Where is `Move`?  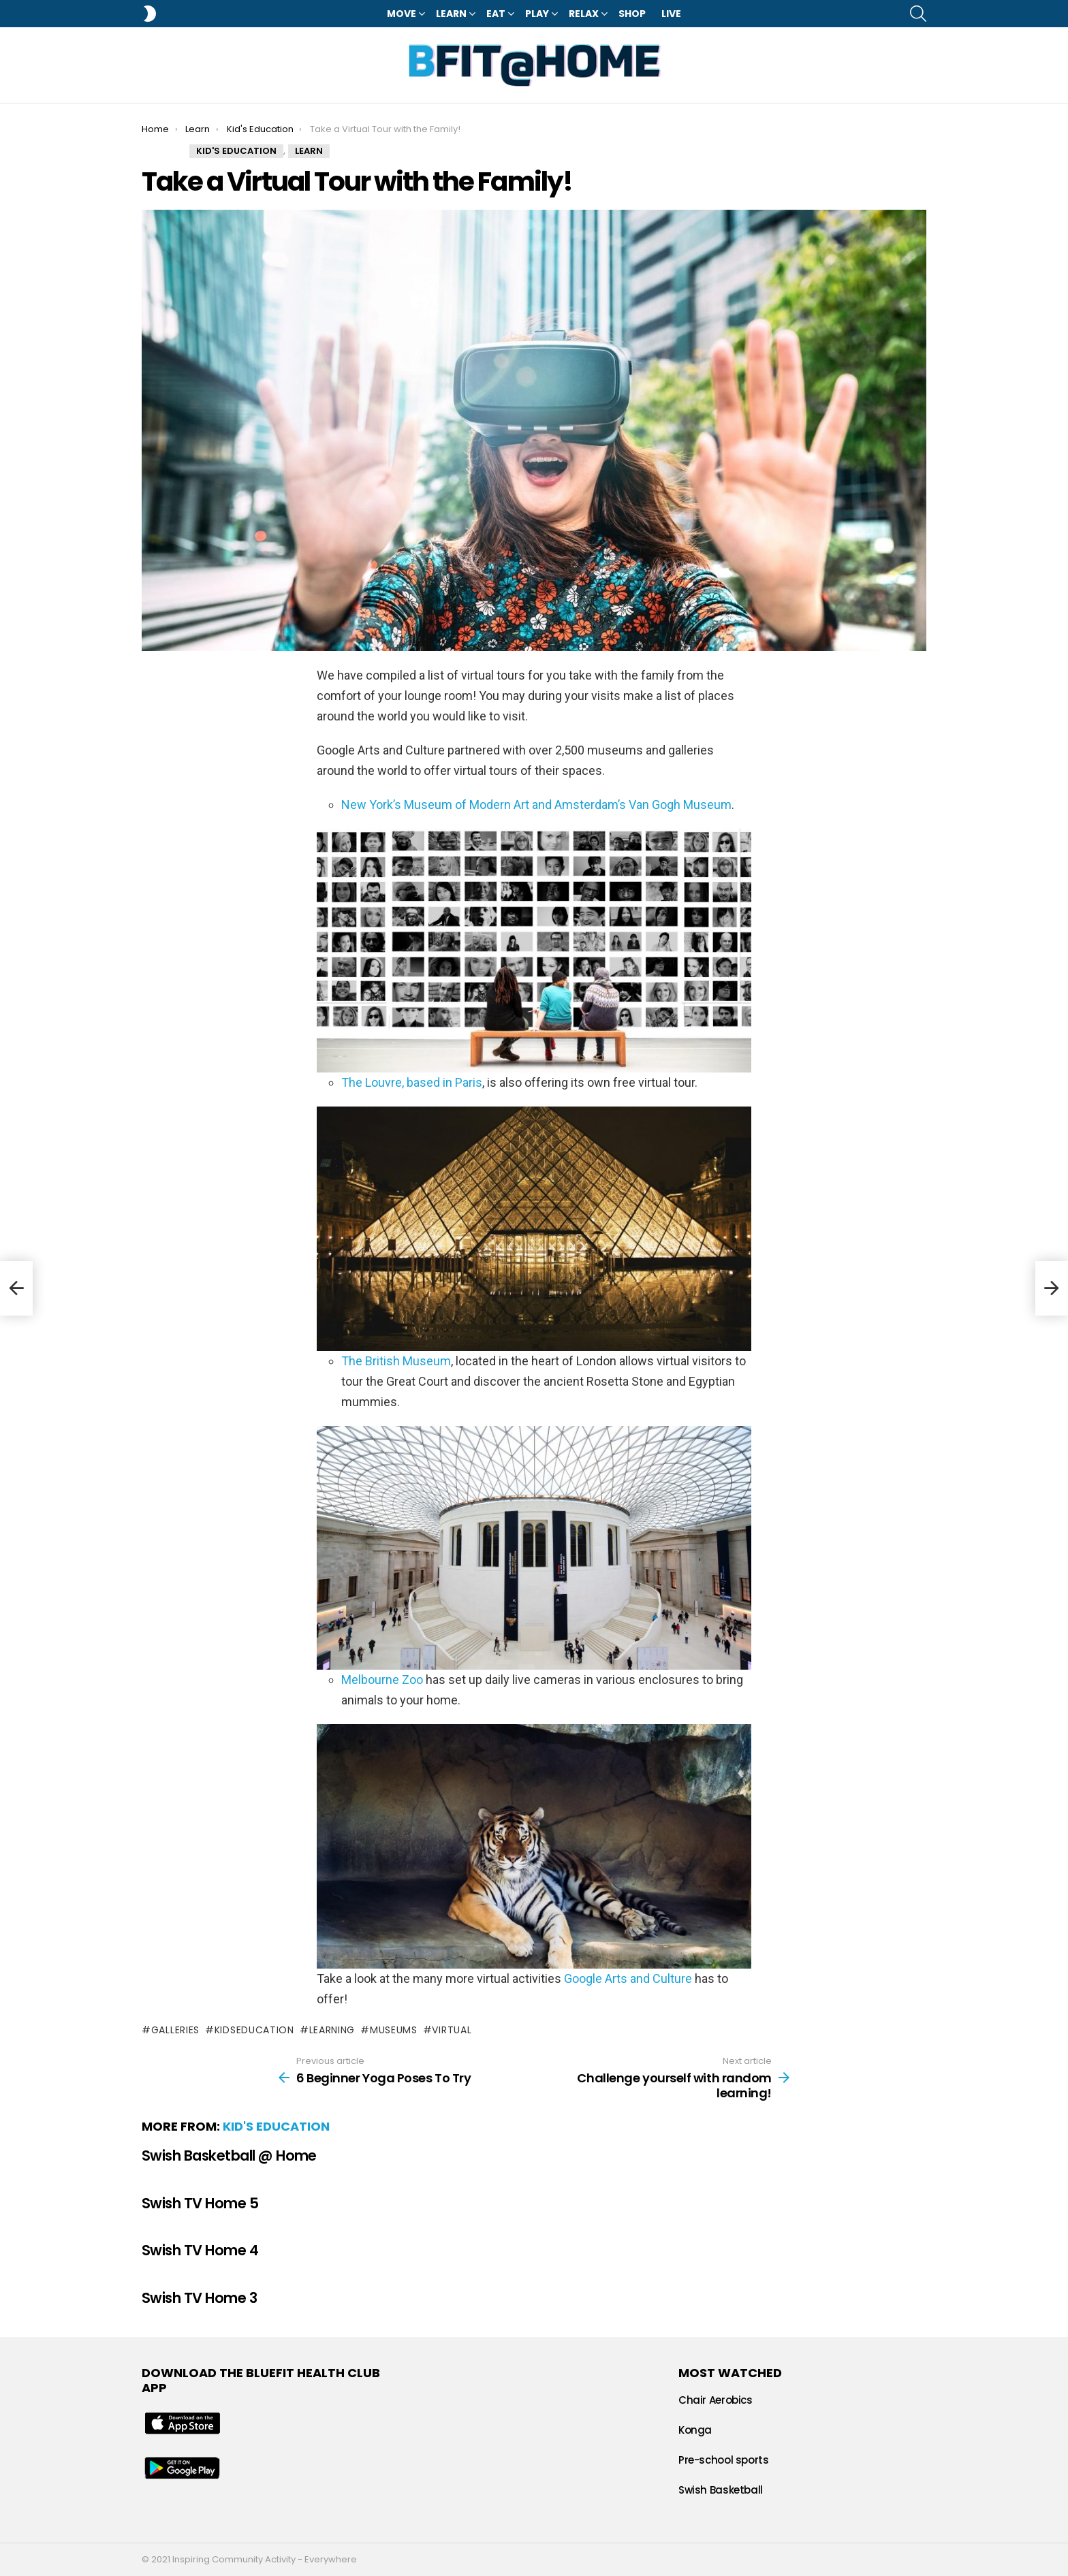 Move is located at coordinates (401, 13).